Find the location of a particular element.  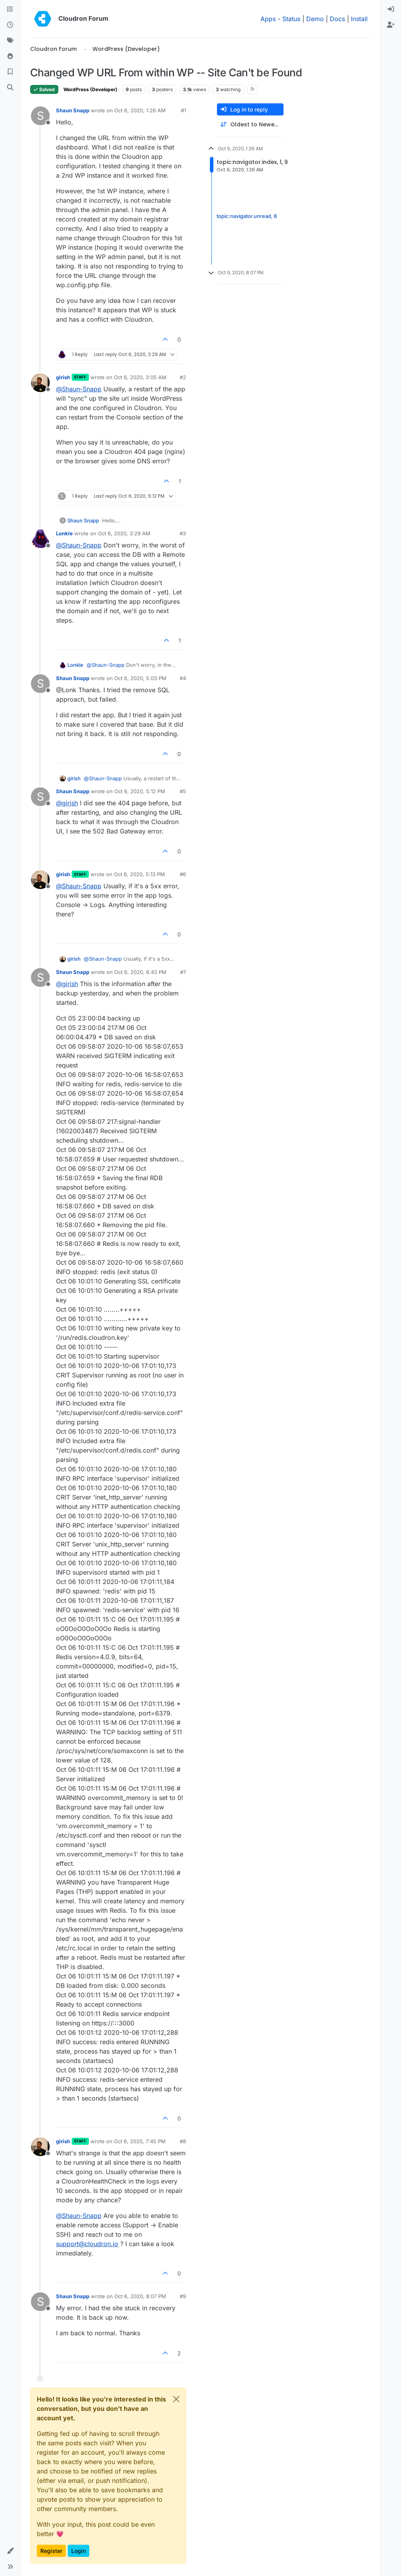

[Bookmarks] is located at coordinates (10, 72).